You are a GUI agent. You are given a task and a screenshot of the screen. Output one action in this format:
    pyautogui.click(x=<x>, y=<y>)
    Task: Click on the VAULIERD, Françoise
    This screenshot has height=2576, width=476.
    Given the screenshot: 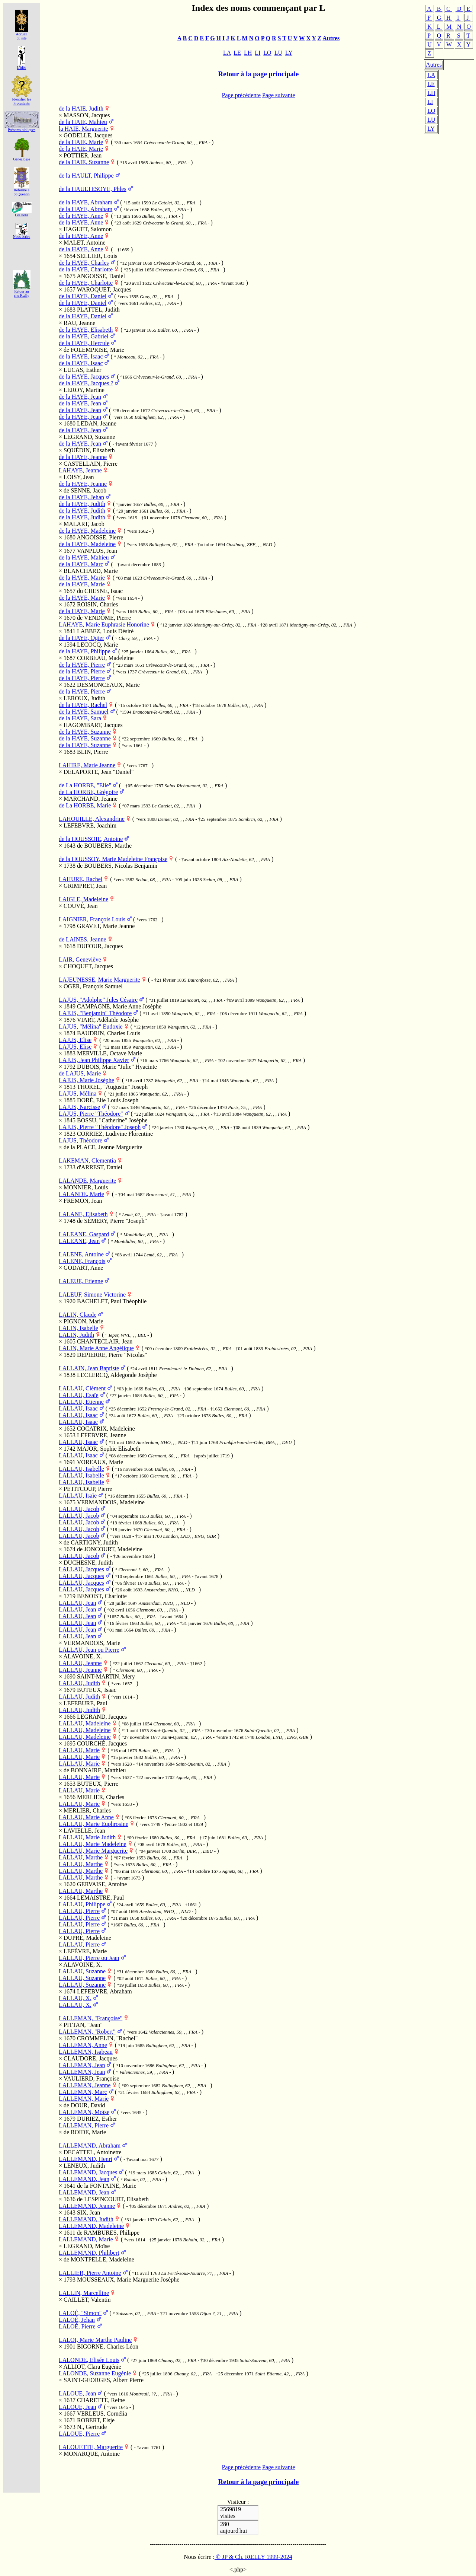 What is the action you would take?
    pyautogui.click(x=91, y=2078)
    